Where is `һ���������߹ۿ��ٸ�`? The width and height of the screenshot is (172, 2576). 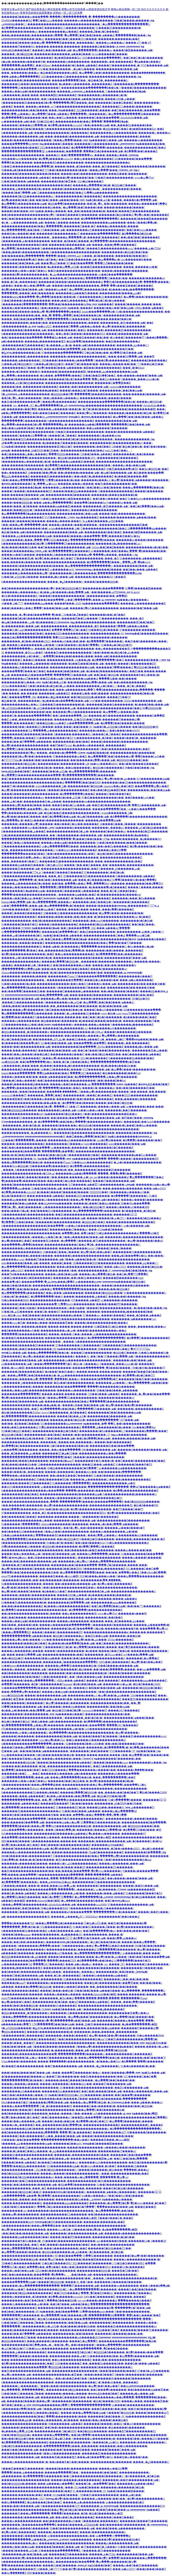
һ���������߹ۿ��ٸ� is located at coordinates (116, 1184).